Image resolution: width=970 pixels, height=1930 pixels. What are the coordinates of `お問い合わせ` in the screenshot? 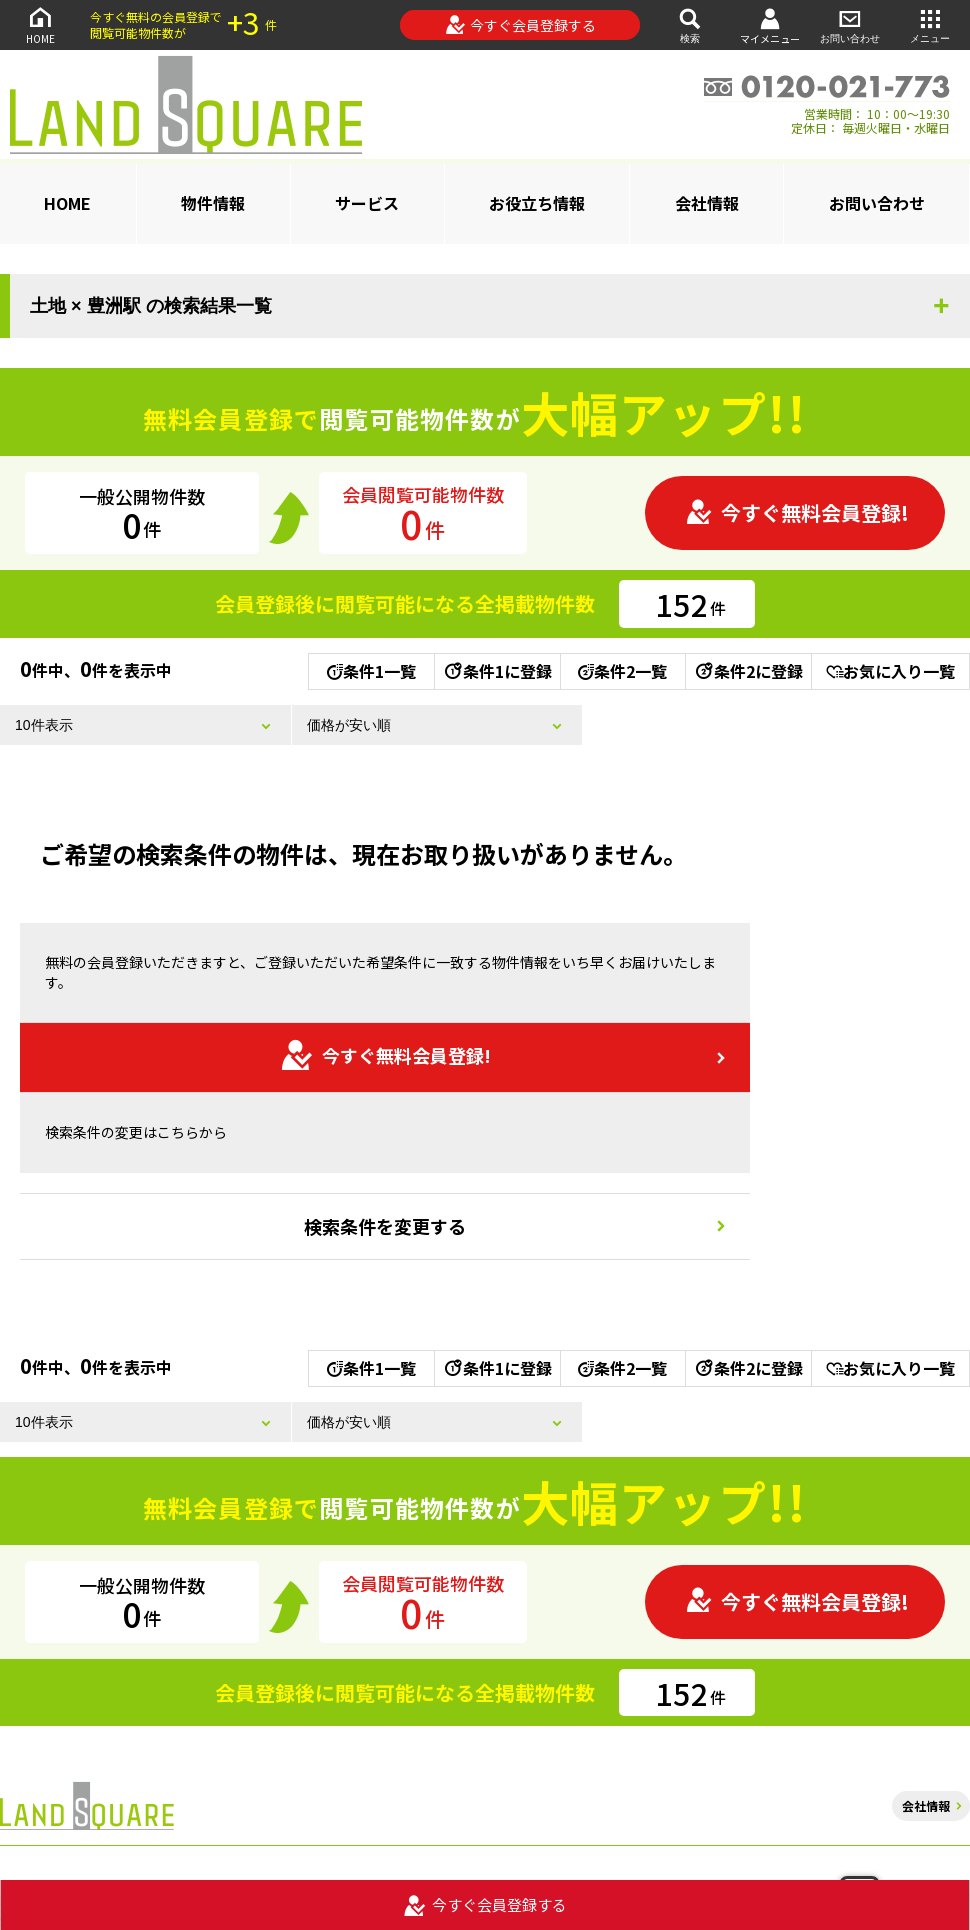 It's located at (850, 24).